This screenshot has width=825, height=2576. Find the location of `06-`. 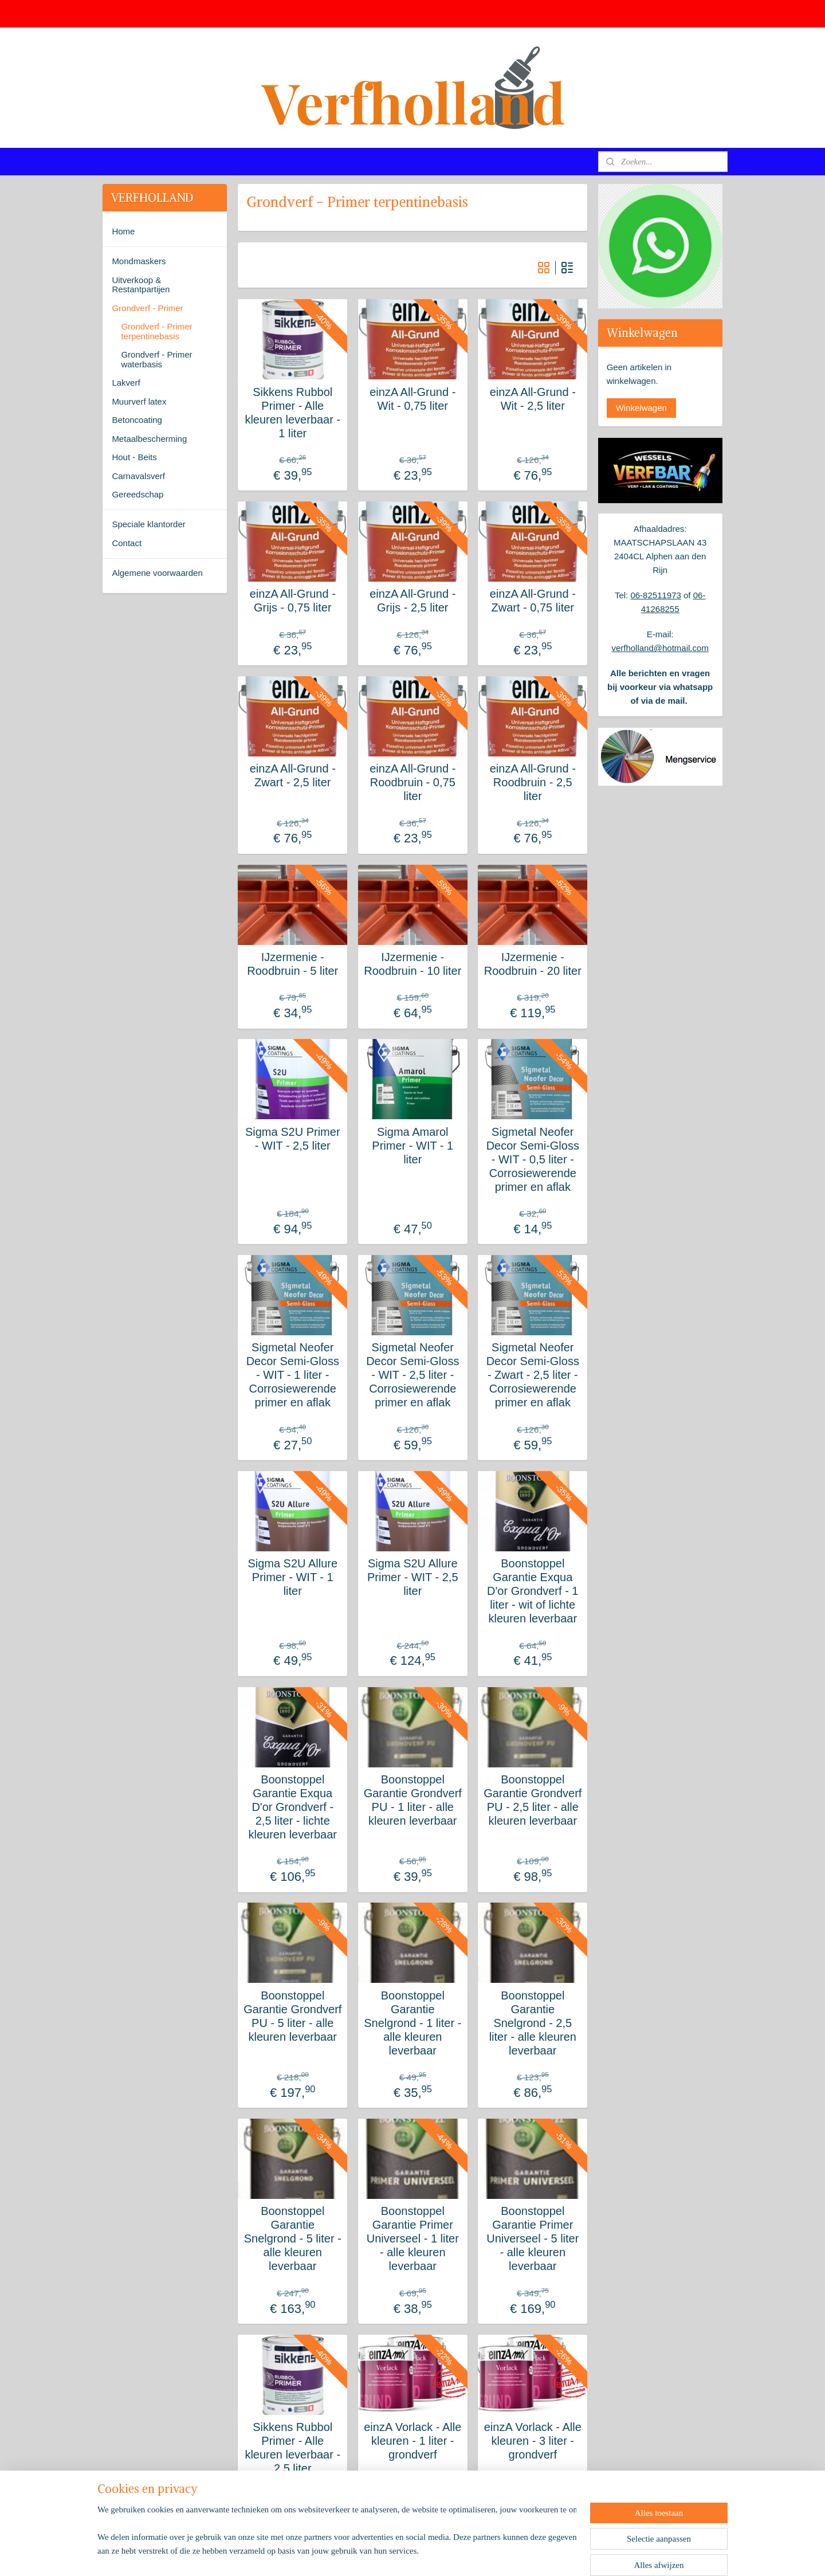

06- is located at coordinates (699, 595).